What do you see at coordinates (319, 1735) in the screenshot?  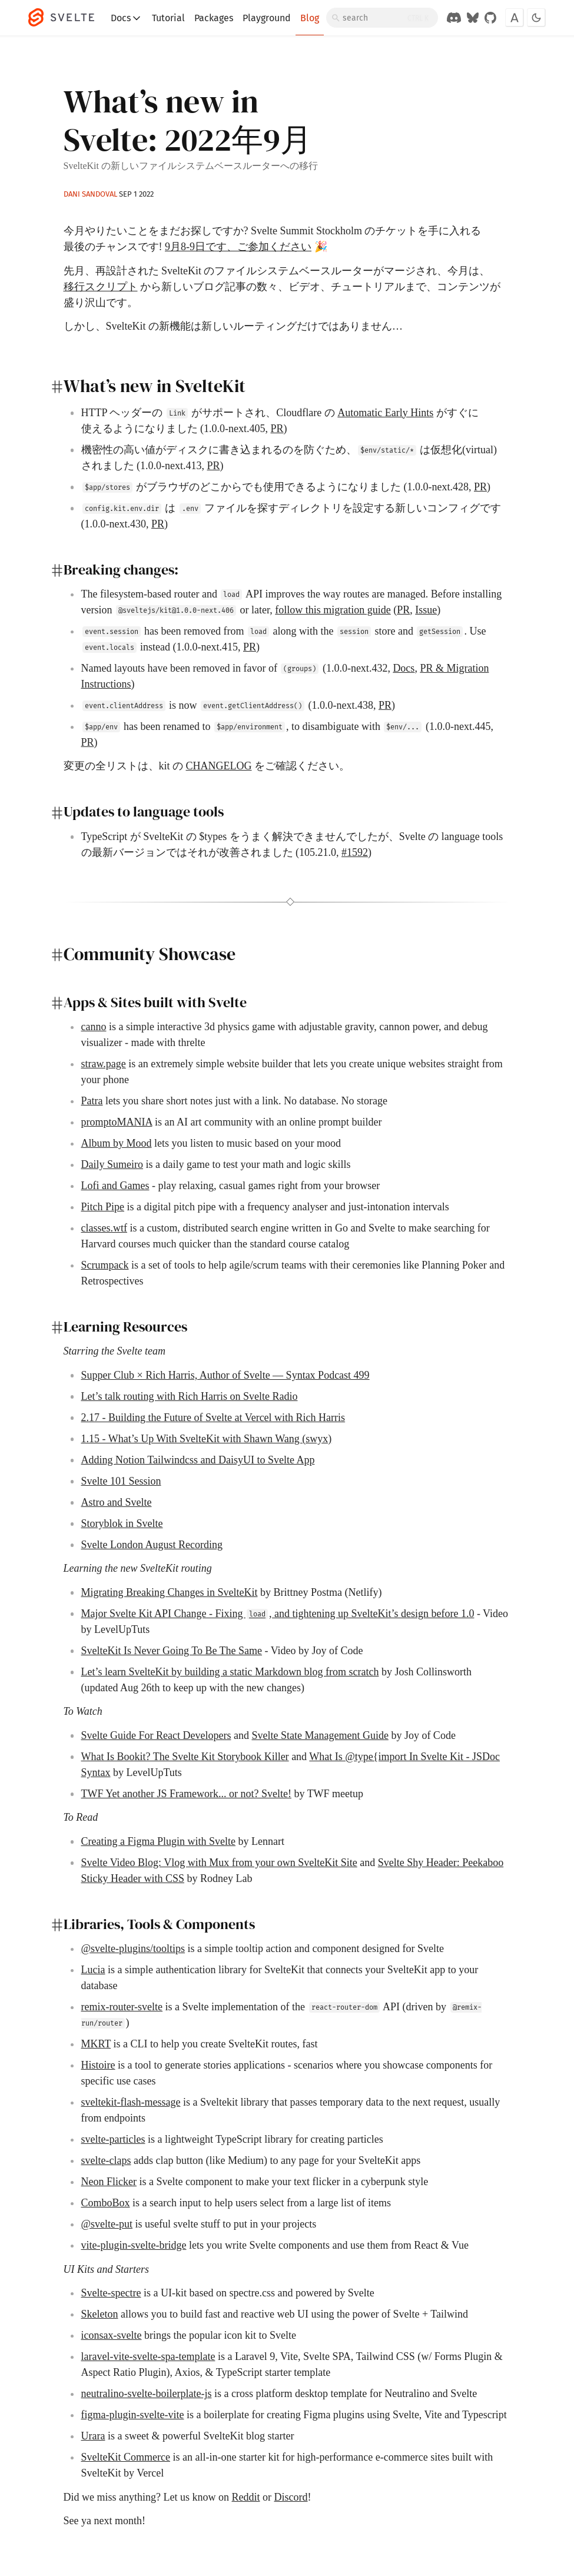 I see `Svelte State Management Guide` at bounding box center [319, 1735].